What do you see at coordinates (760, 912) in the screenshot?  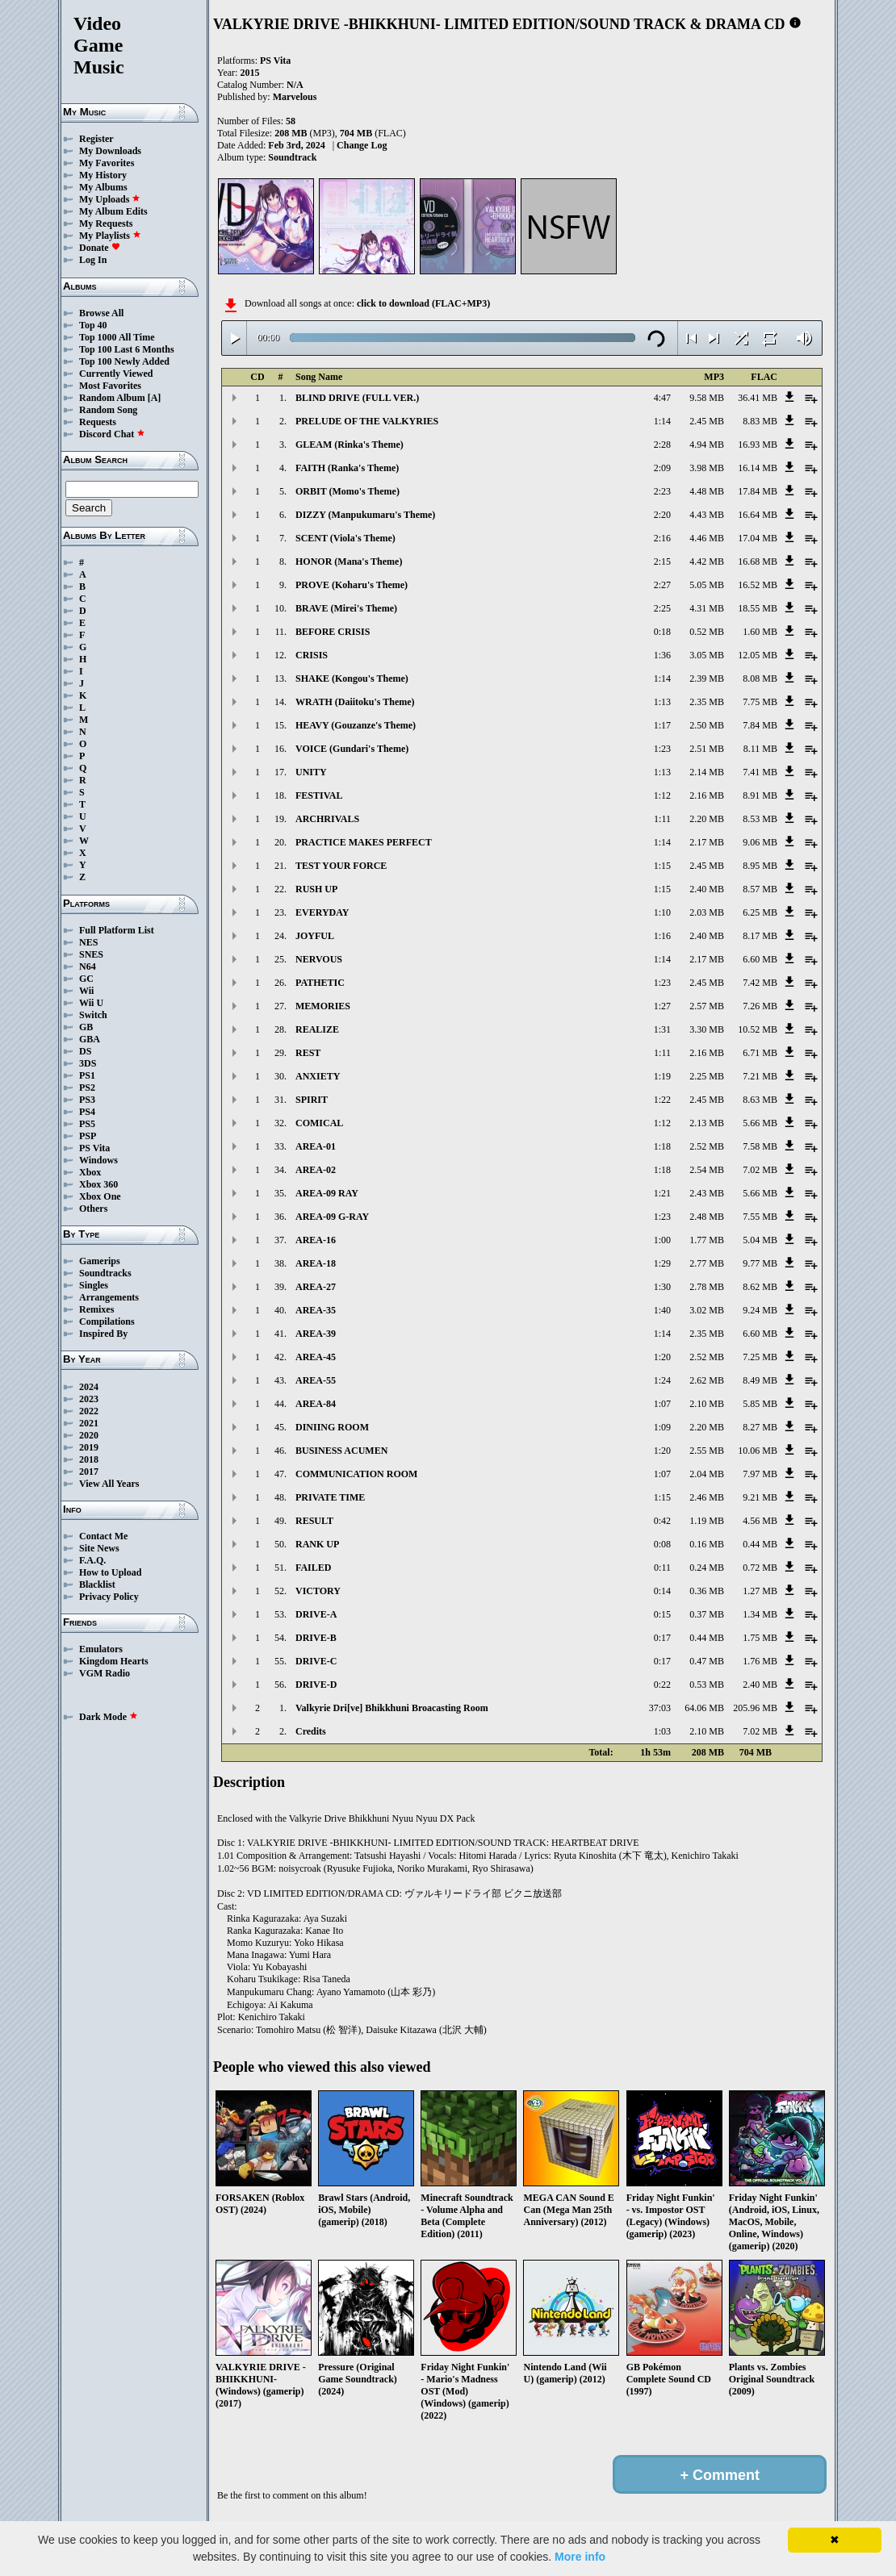 I see `6.25 MB` at bounding box center [760, 912].